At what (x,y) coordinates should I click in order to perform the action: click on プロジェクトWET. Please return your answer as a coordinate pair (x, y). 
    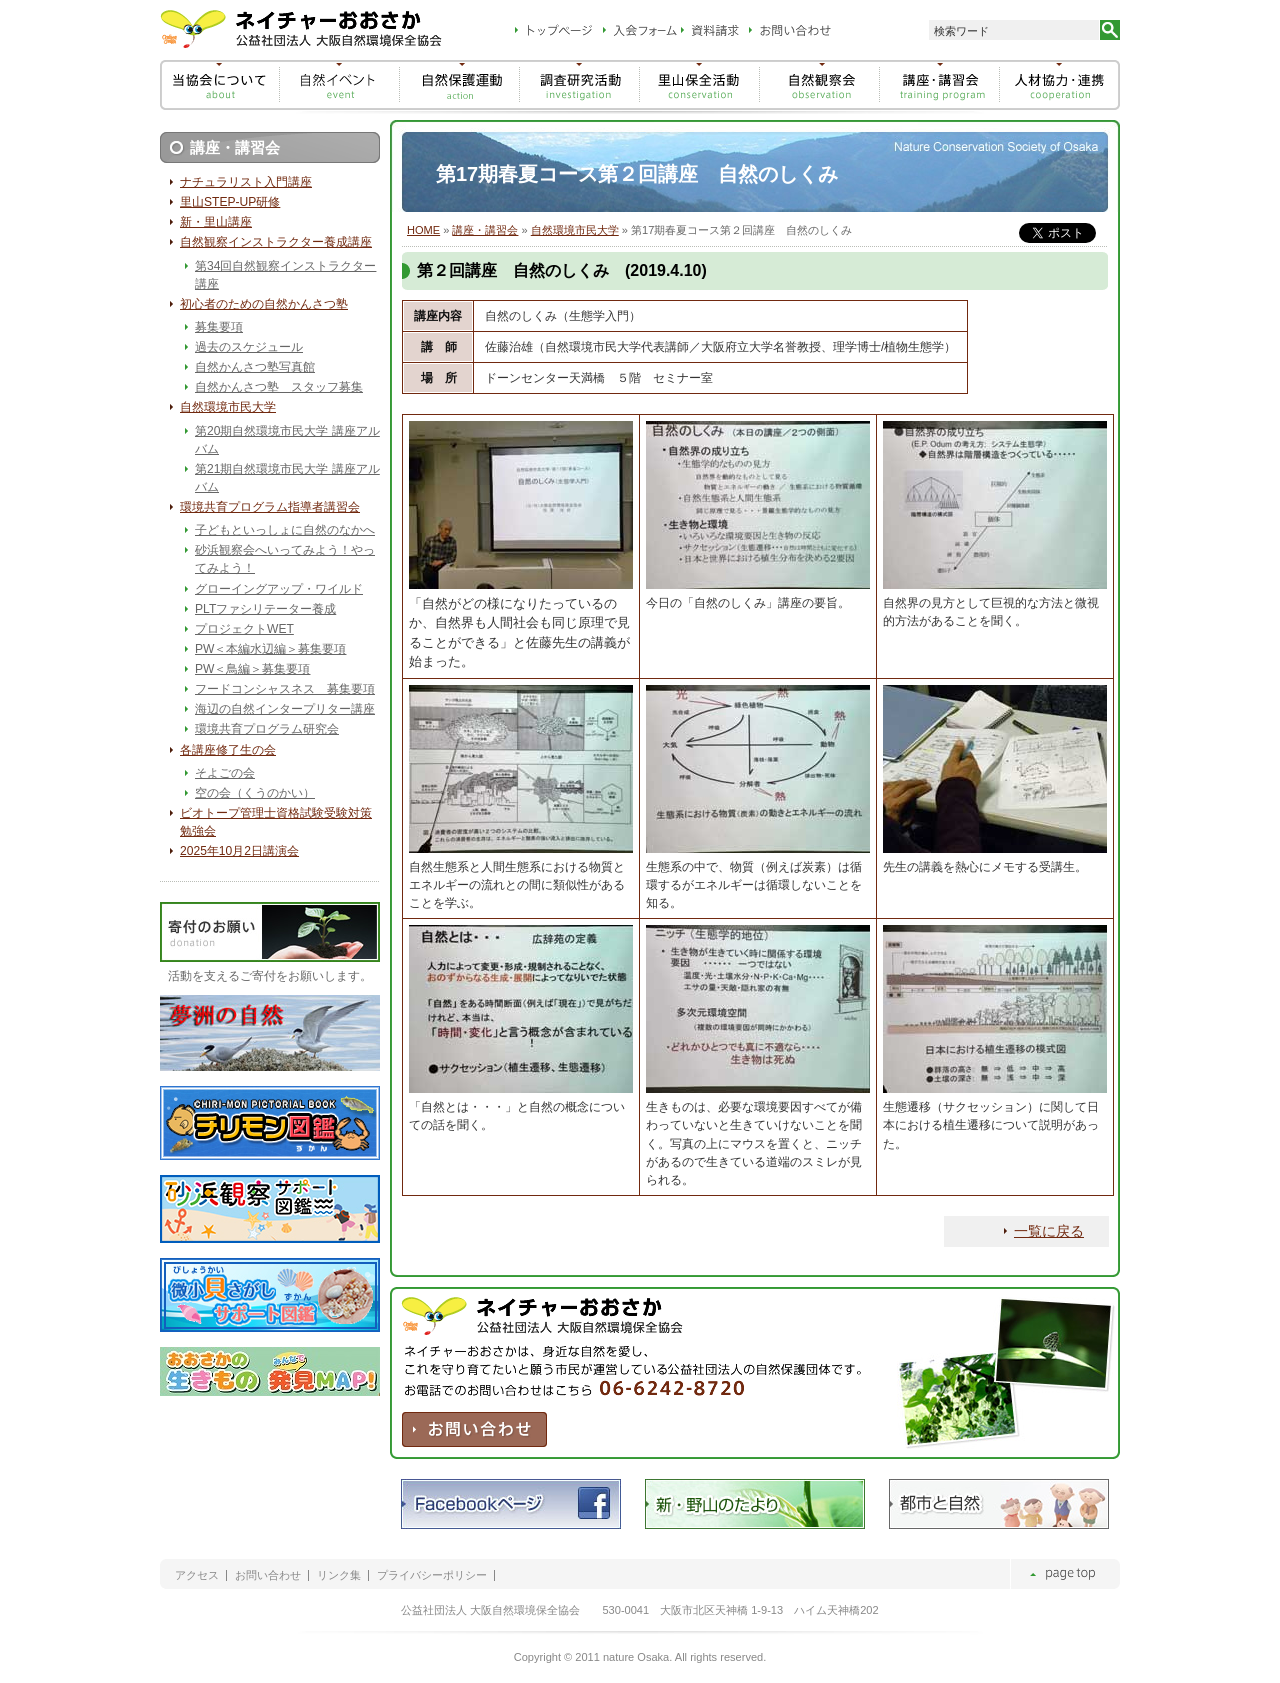
    Looking at the image, I should click on (244, 629).